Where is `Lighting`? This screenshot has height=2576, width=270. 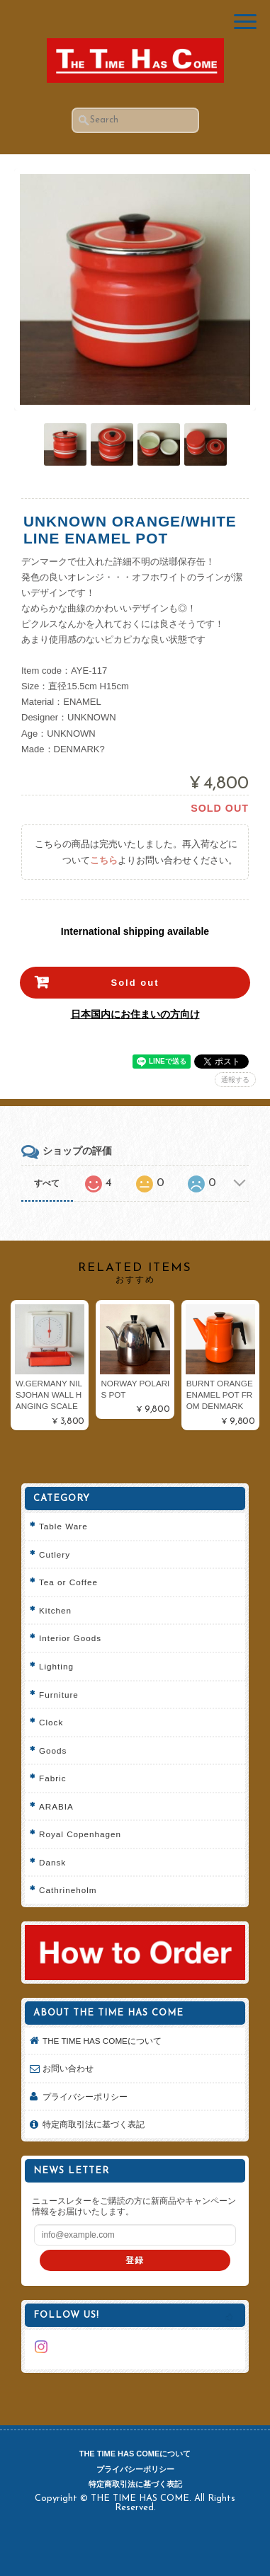 Lighting is located at coordinates (56, 1666).